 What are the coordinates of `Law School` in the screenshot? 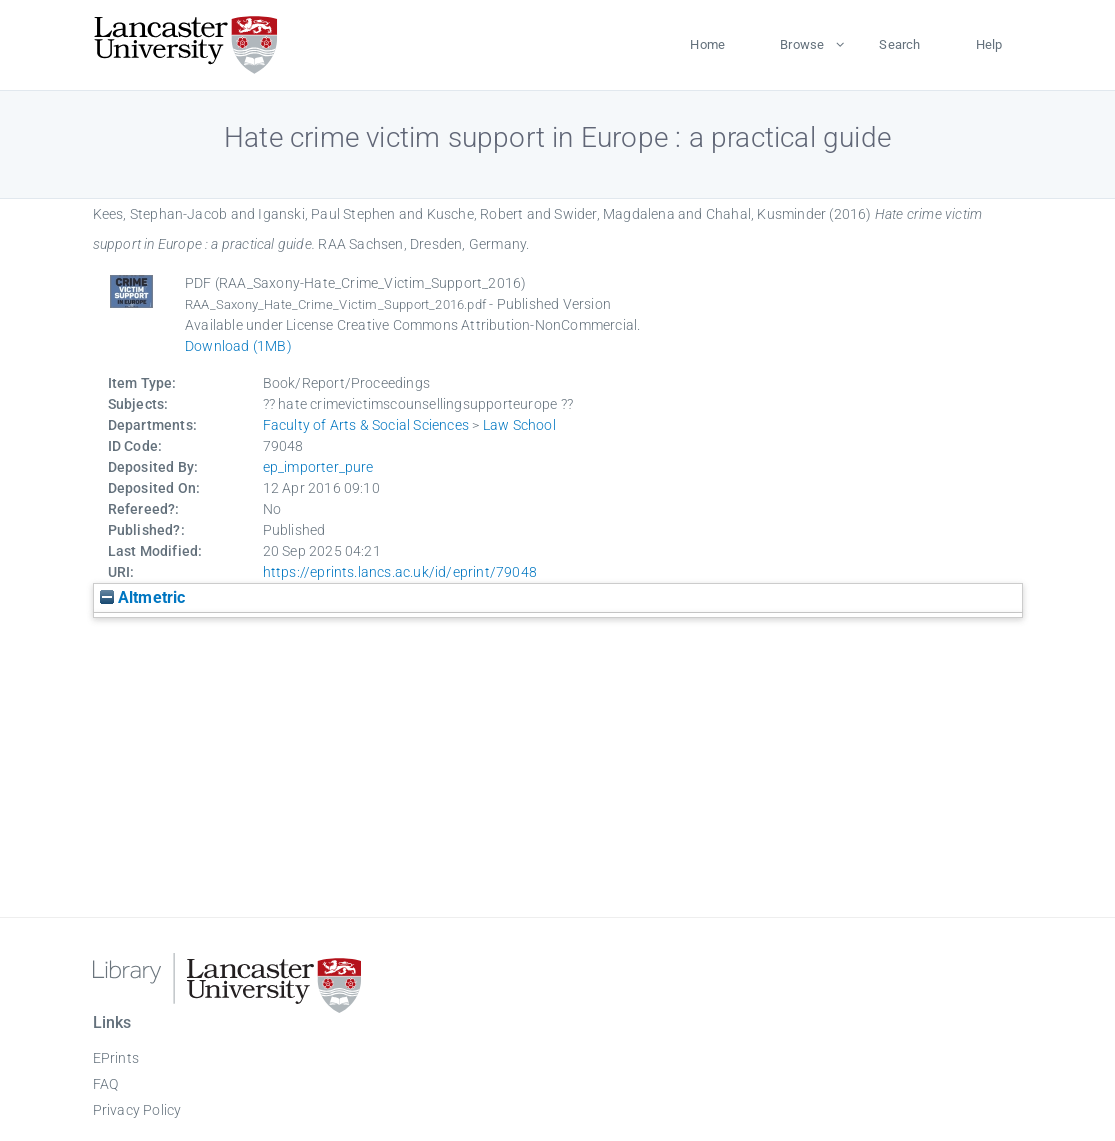 It's located at (519, 425).